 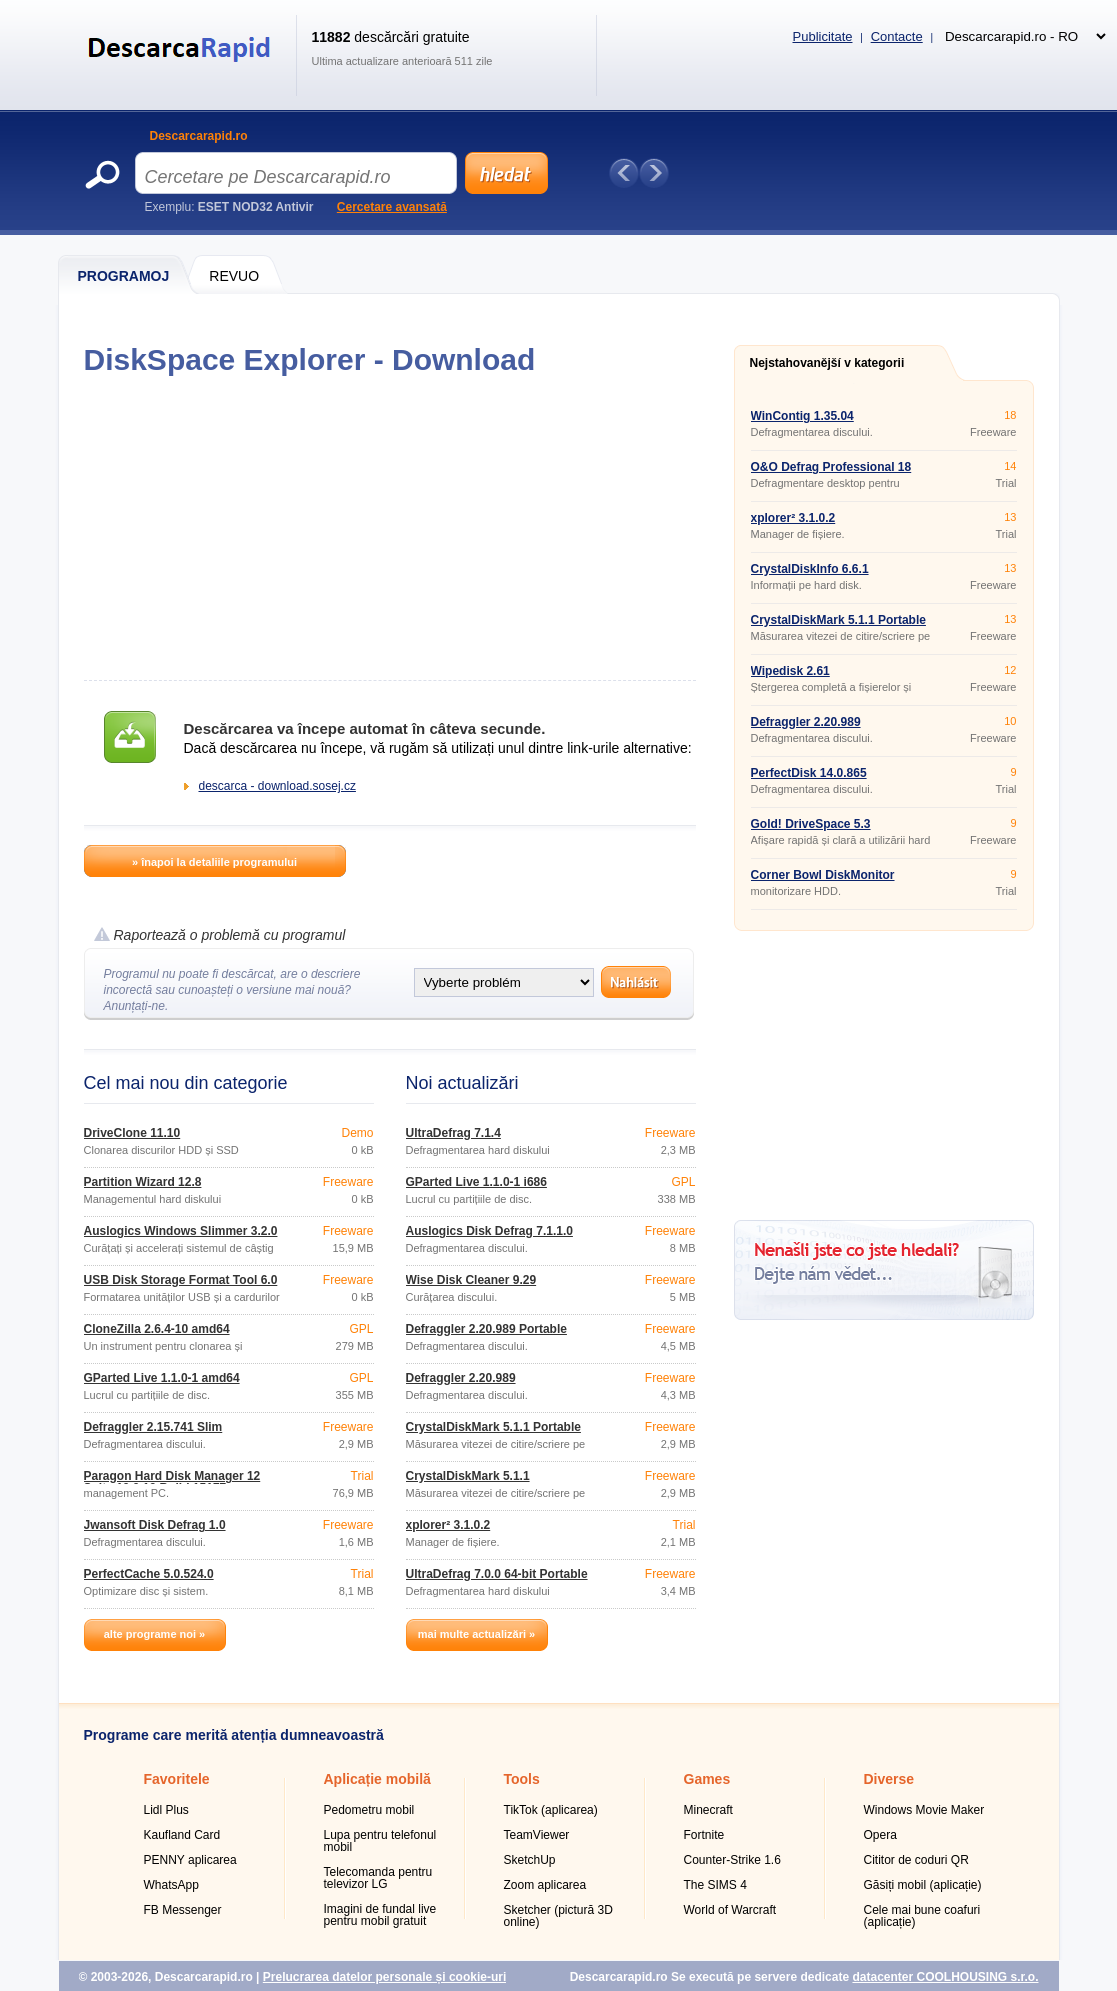 What do you see at coordinates (476, 1634) in the screenshot?
I see `mai multe actualizări »` at bounding box center [476, 1634].